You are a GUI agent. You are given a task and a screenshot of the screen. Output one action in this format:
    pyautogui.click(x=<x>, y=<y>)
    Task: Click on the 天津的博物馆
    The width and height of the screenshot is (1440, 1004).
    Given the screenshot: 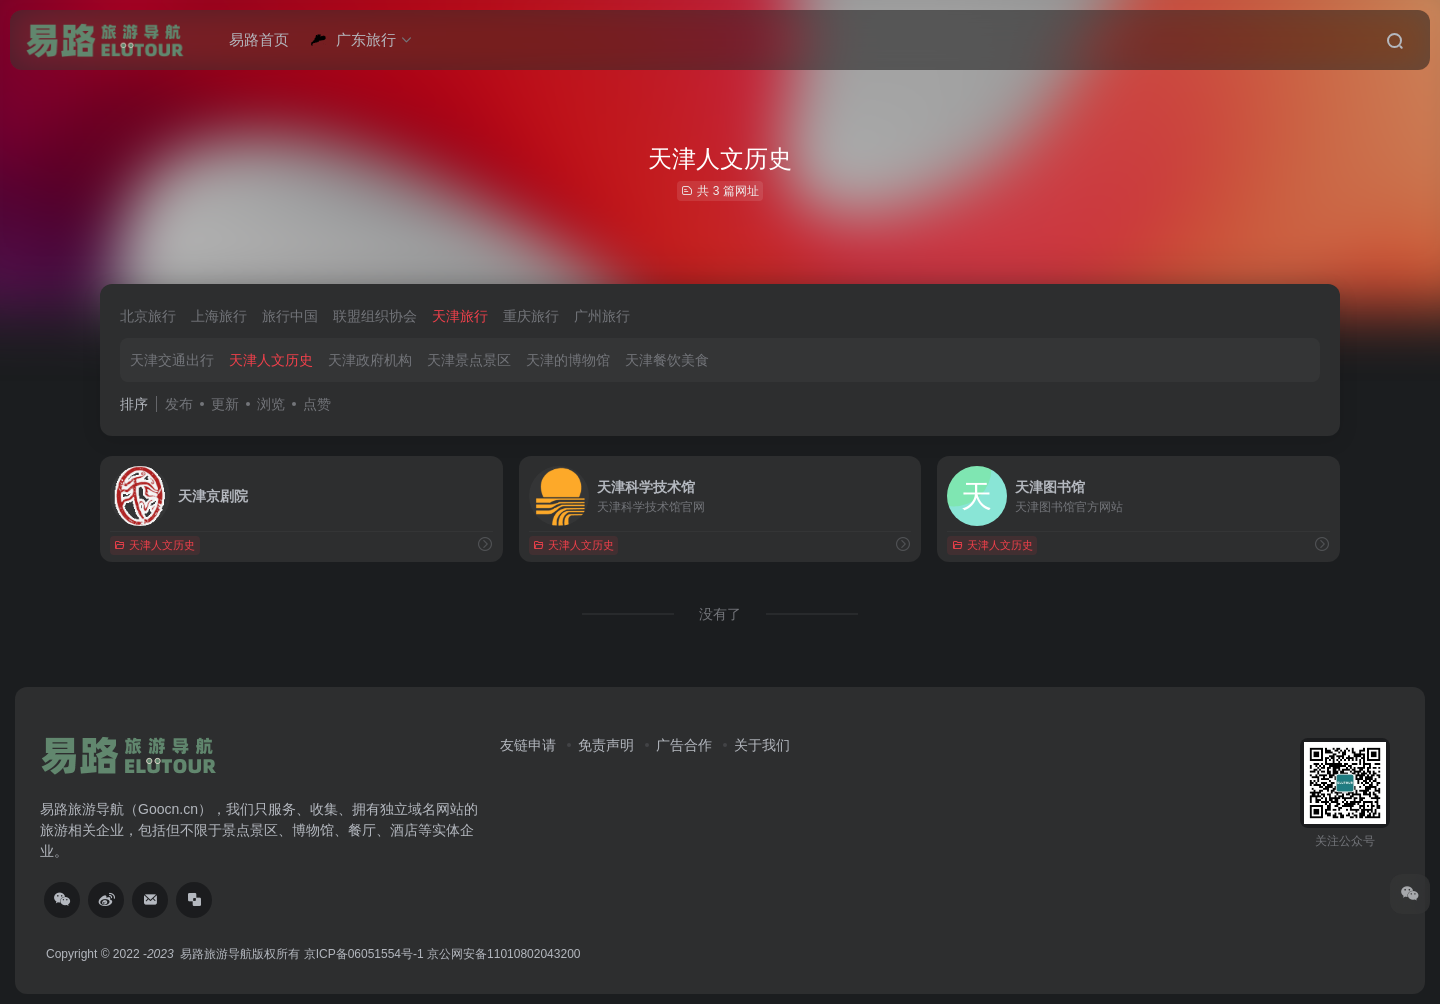 What is the action you would take?
    pyautogui.click(x=568, y=360)
    